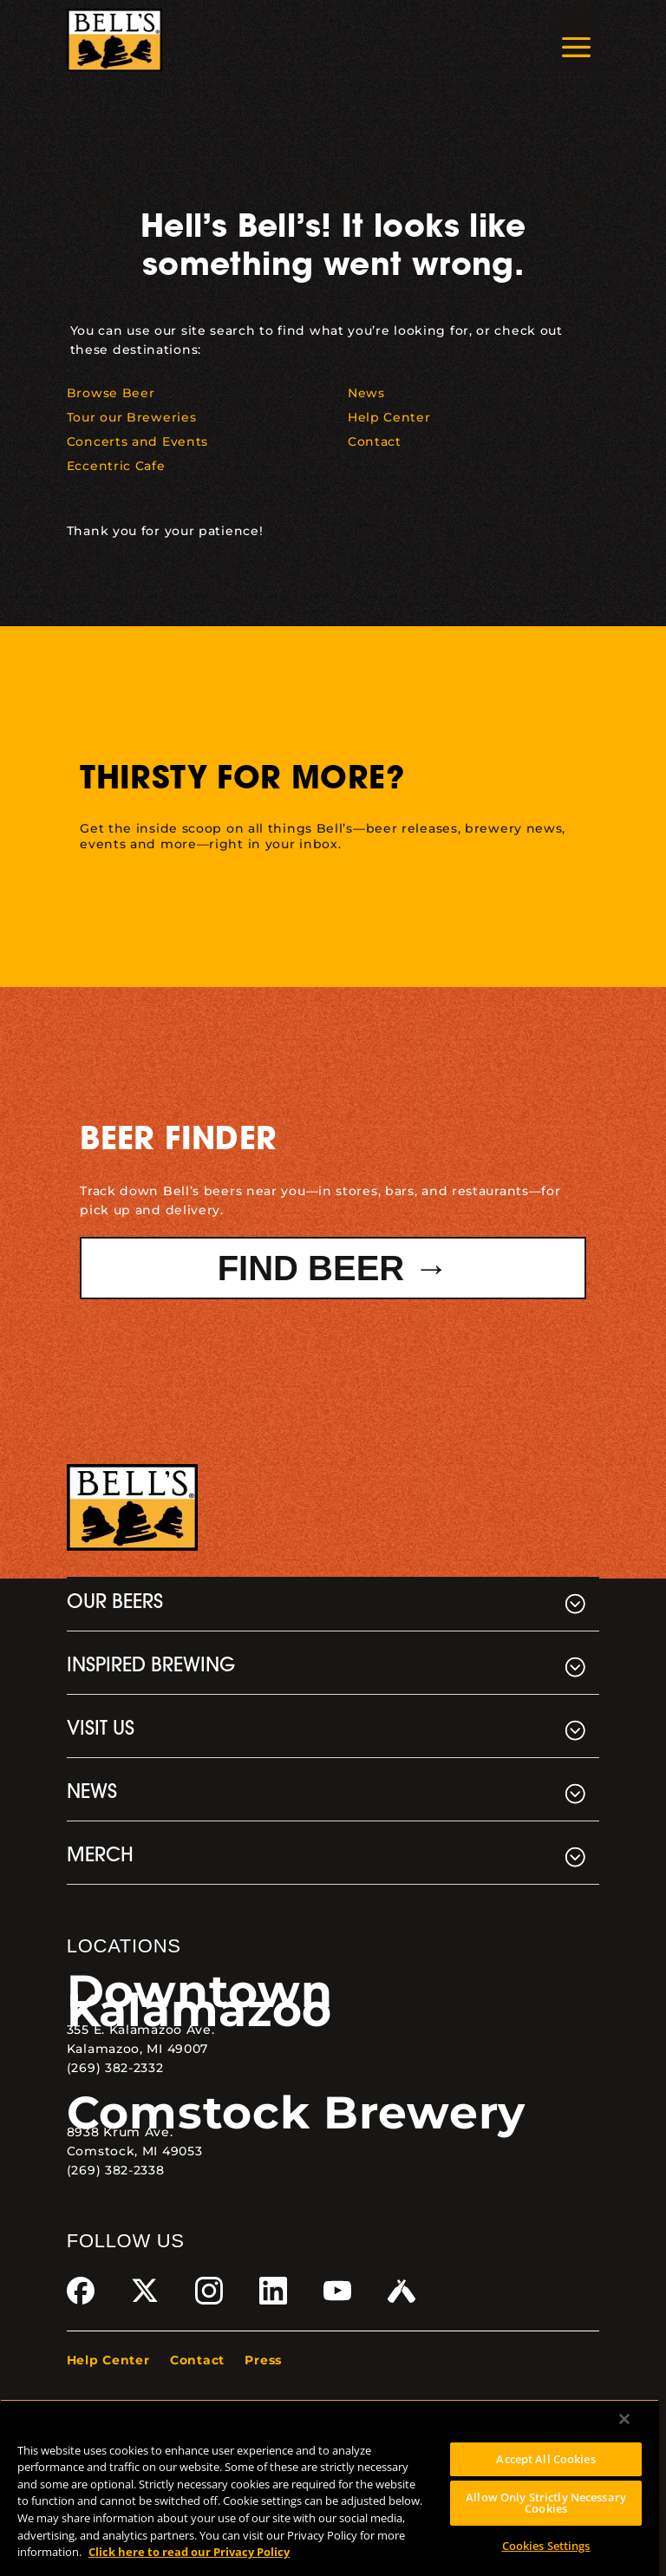  What do you see at coordinates (545, 2459) in the screenshot?
I see `Accept All Cookies` at bounding box center [545, 2459].